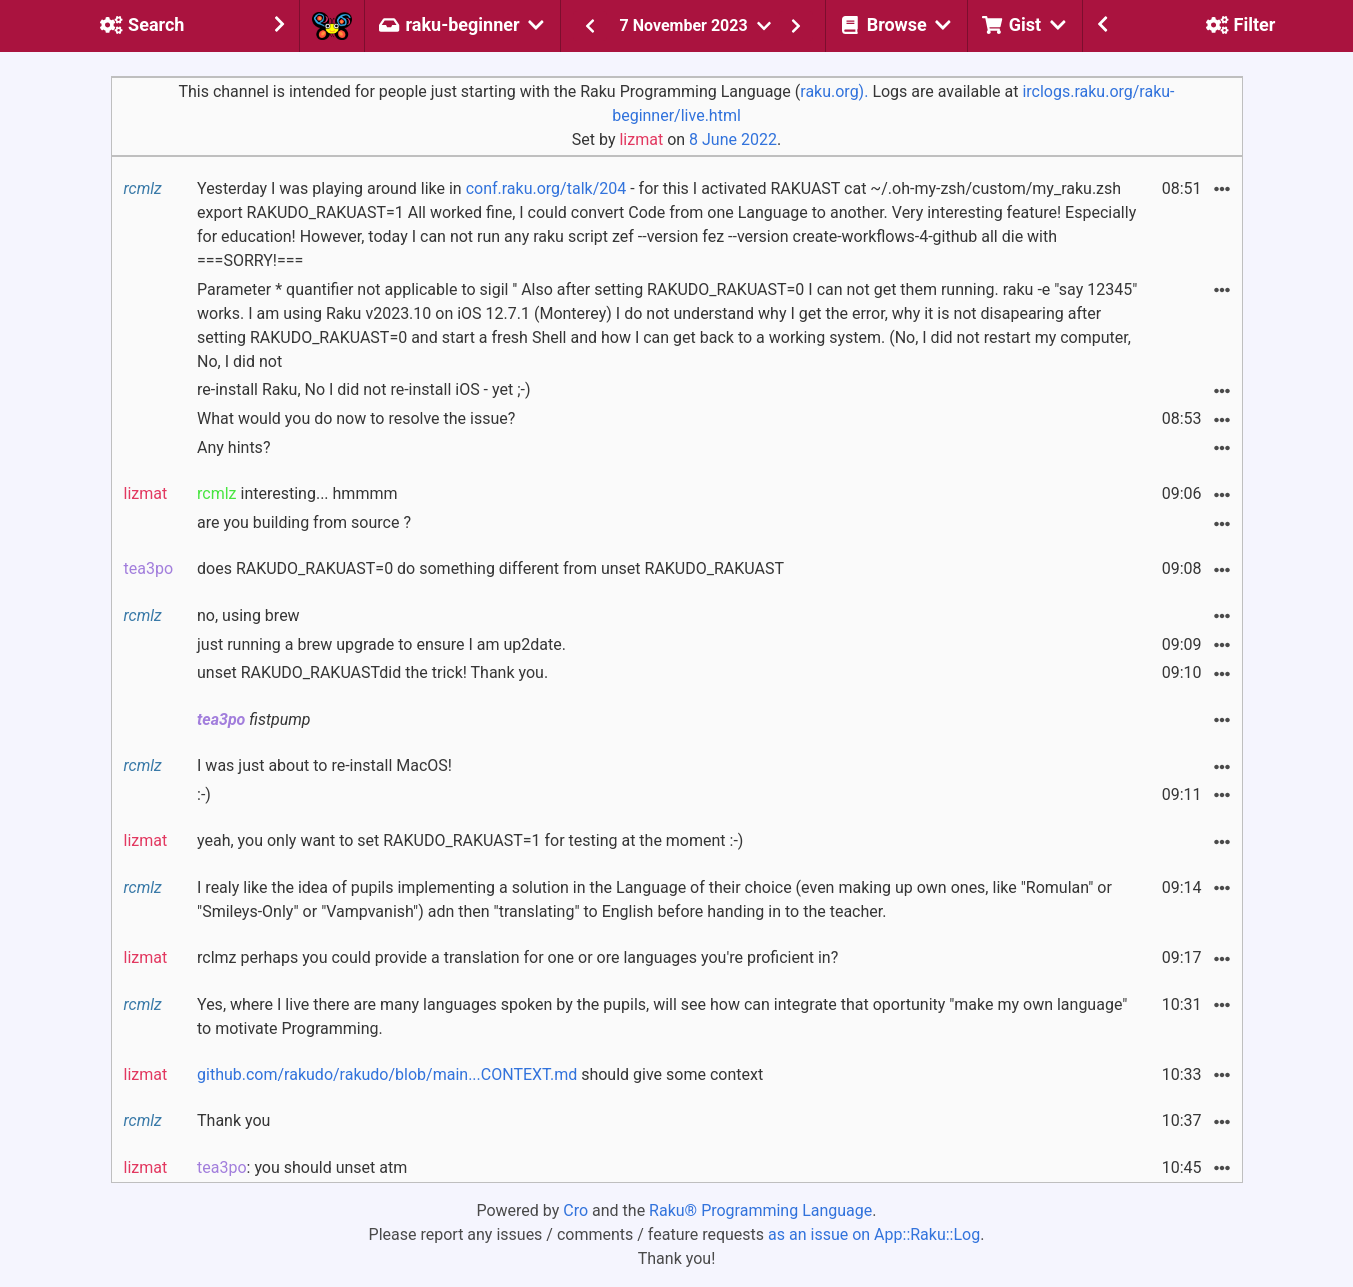 The image size is (1353, 1287). Describe the element at coordinates (874, 1234) in the screenshot. I see `as an issue on App::Raku::Log` at that location.